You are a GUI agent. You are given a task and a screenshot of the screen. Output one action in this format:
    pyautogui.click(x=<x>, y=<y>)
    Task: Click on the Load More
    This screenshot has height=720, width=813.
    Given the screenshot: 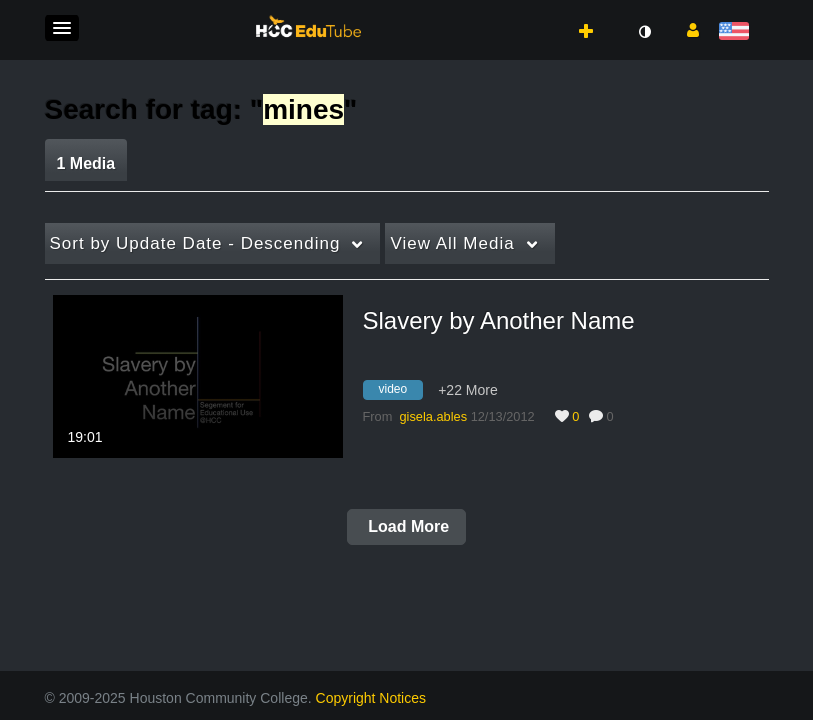 What is the action you would take?
    pyautogui.click(x=406, y=526)
    